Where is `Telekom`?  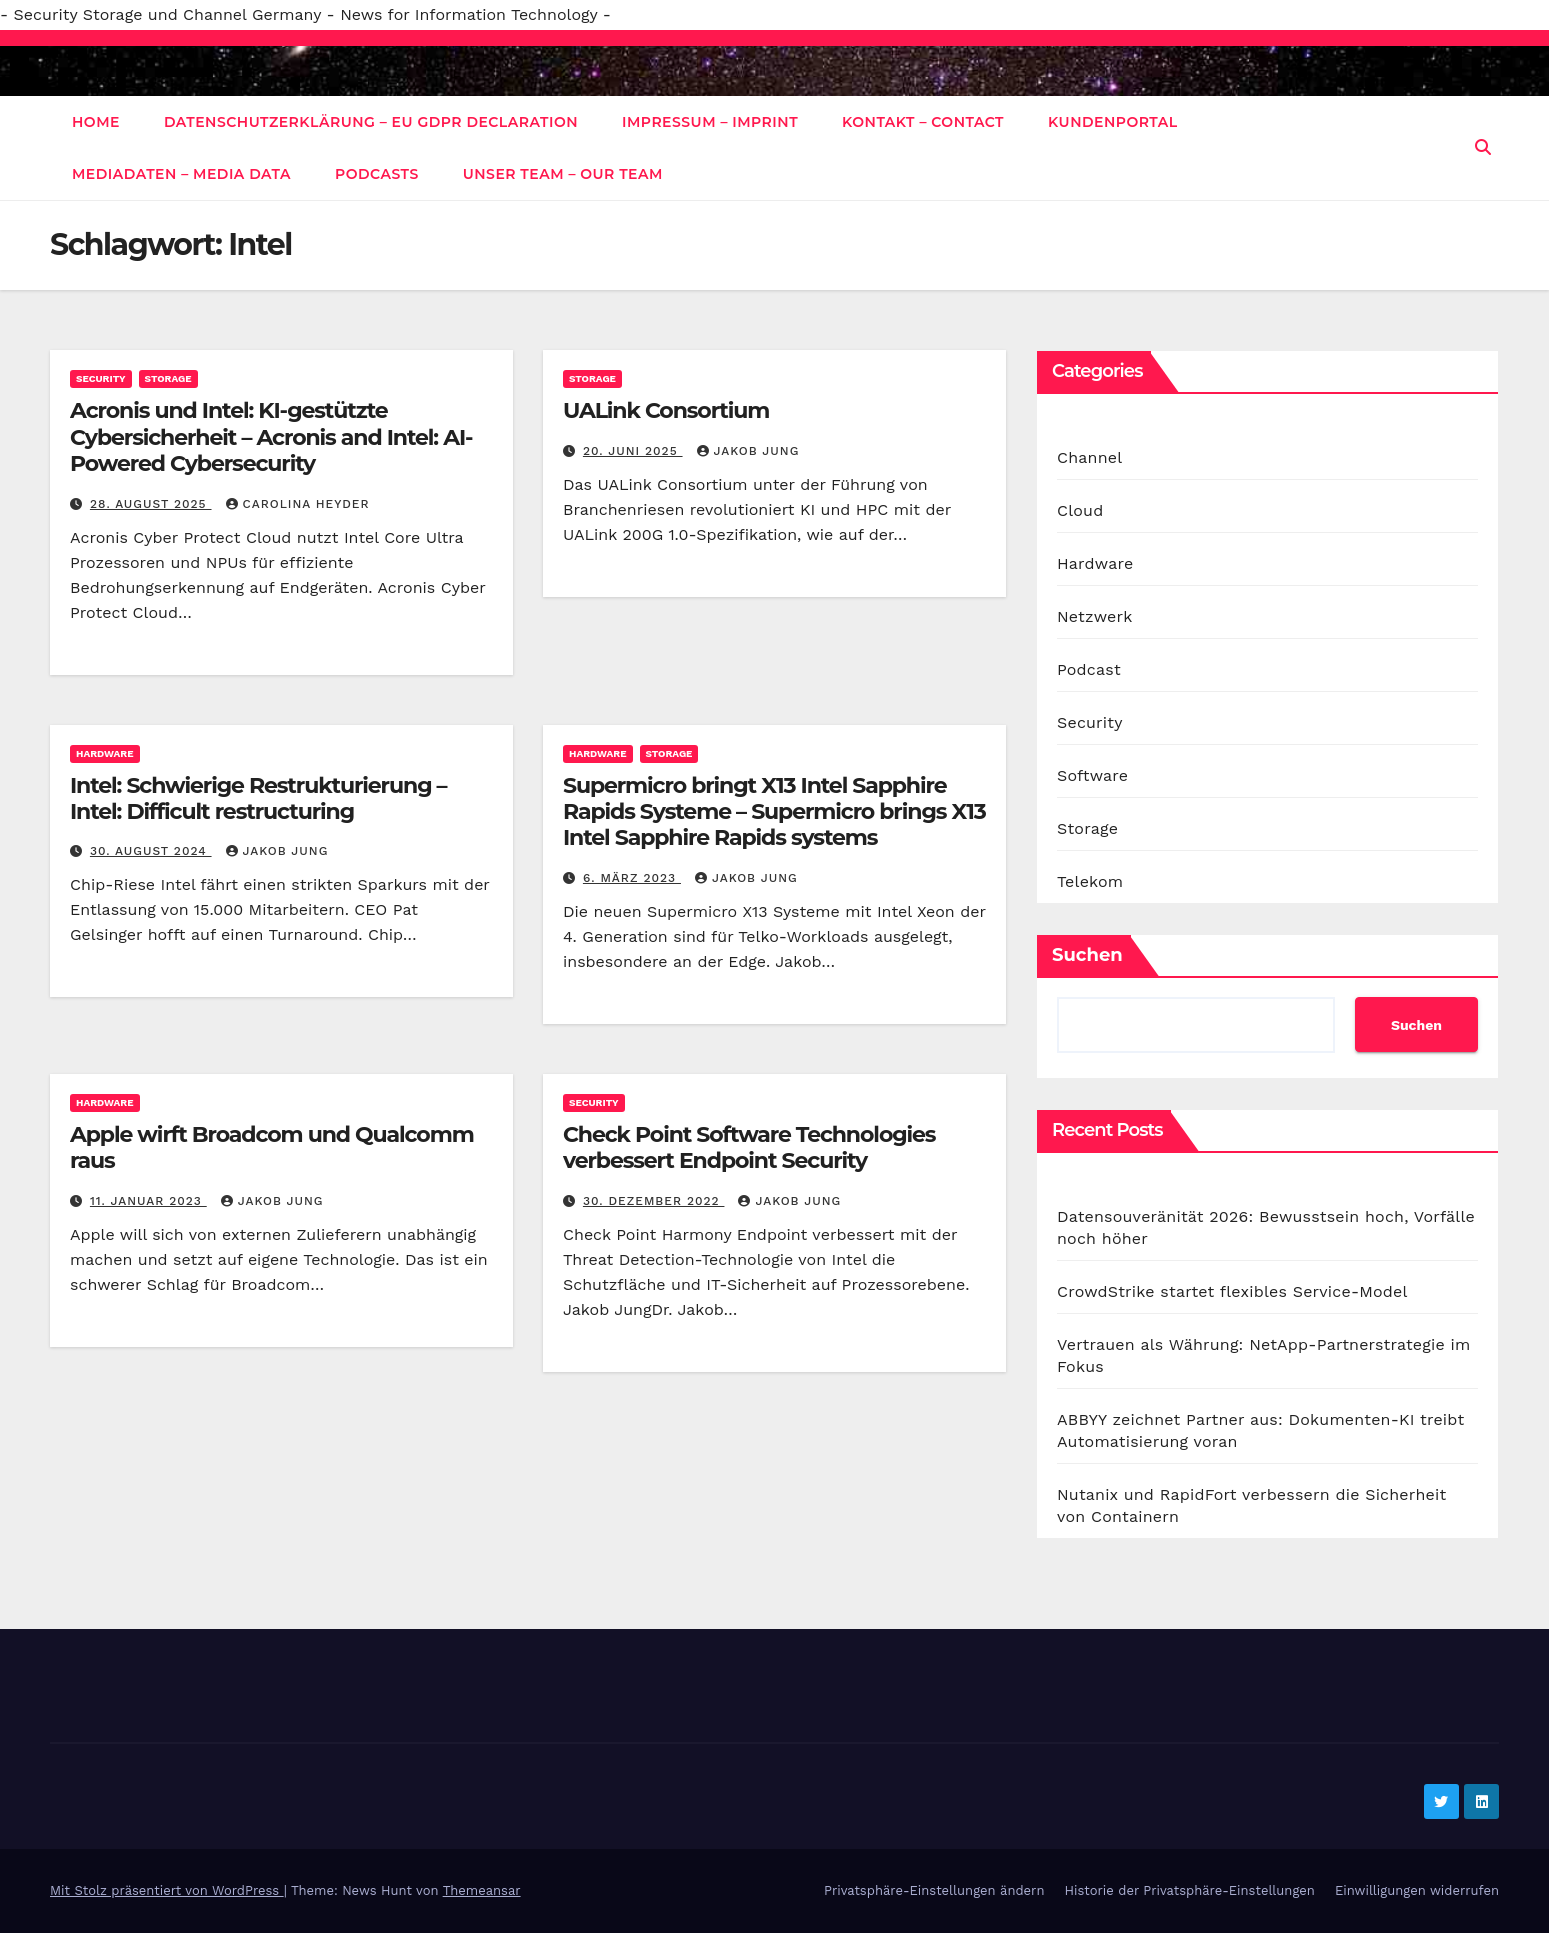
Telekom is located at coordinates (1090, 881).